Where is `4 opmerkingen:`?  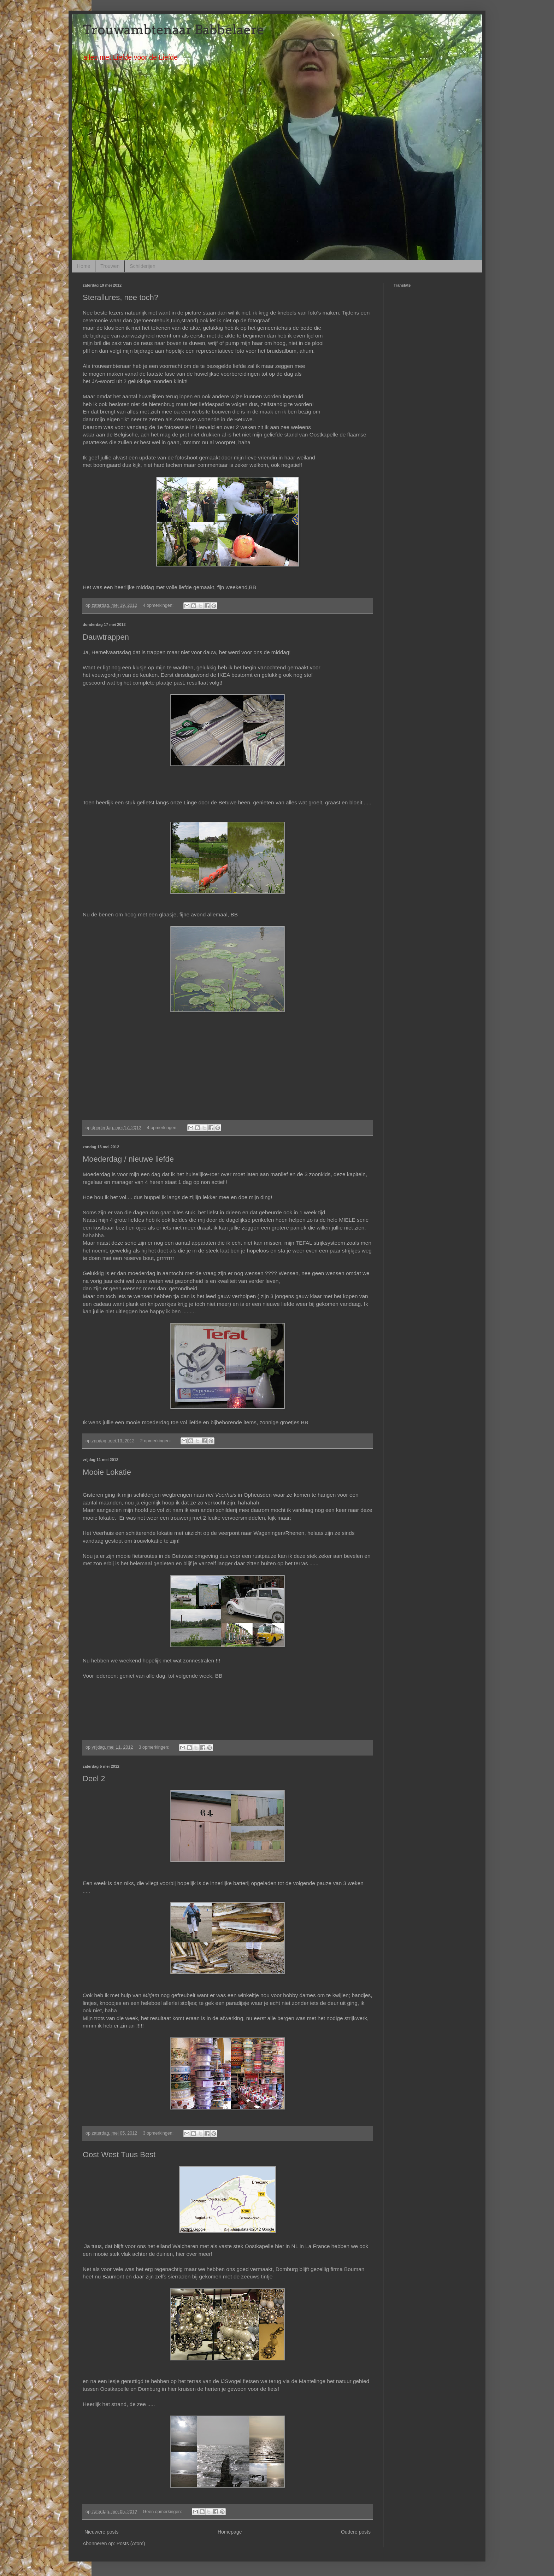 4 opmerkingen: is located at coordinates (159, 605).